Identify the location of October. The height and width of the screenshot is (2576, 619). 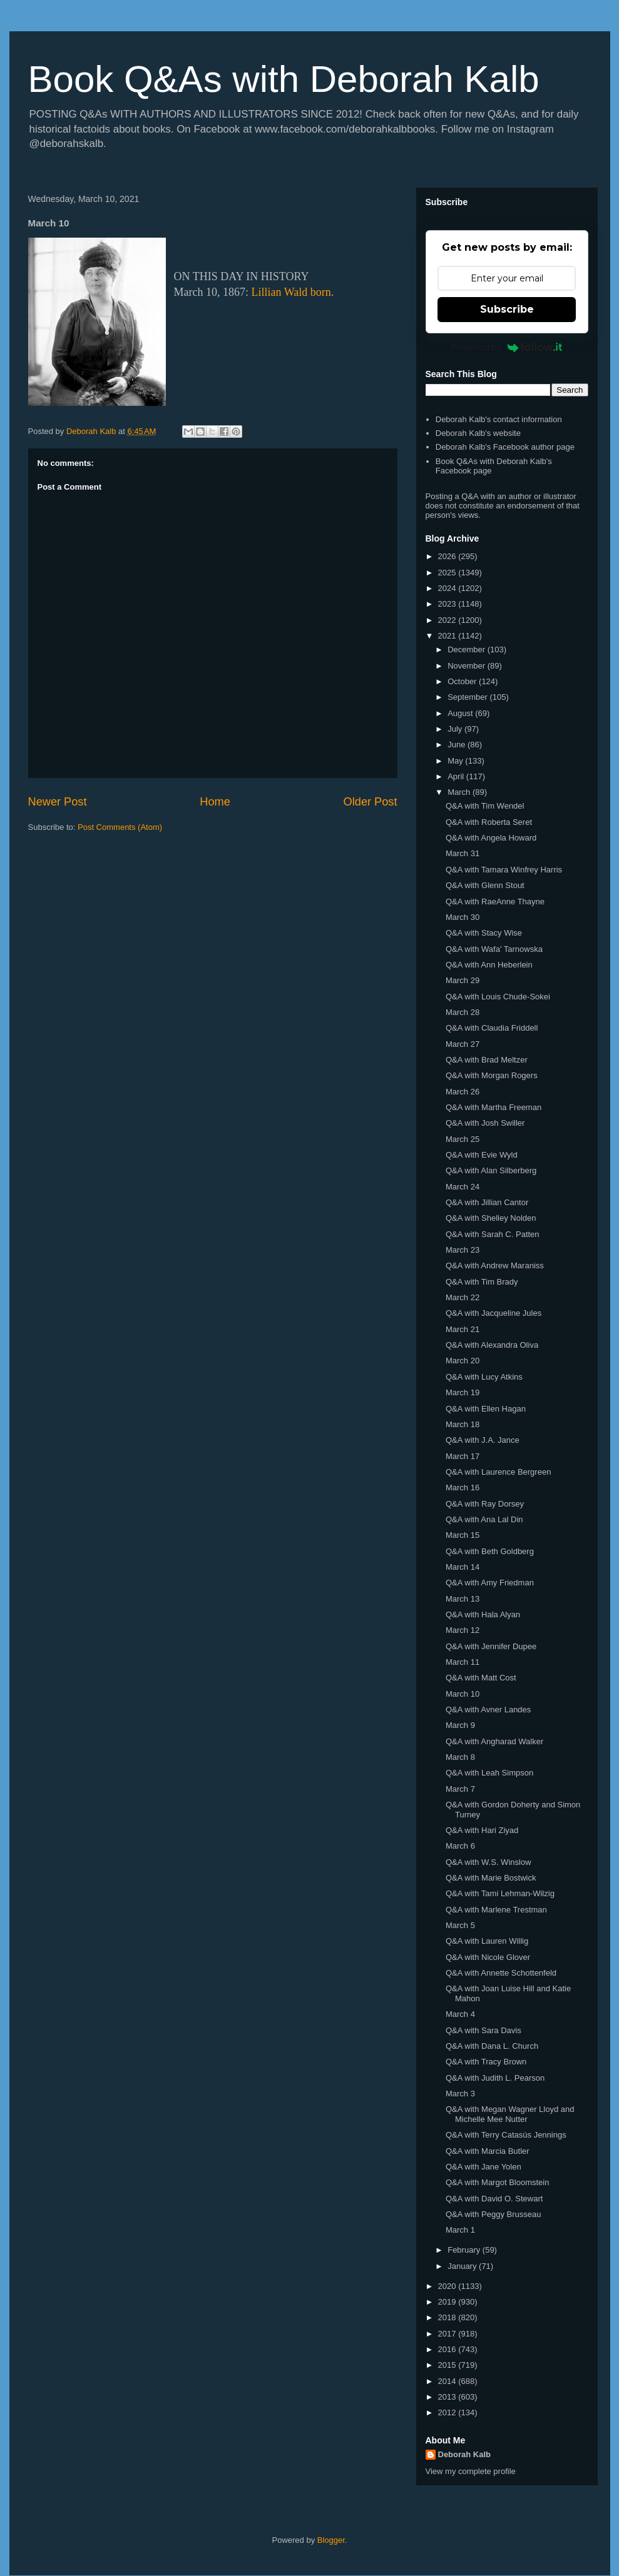
(463, 681).